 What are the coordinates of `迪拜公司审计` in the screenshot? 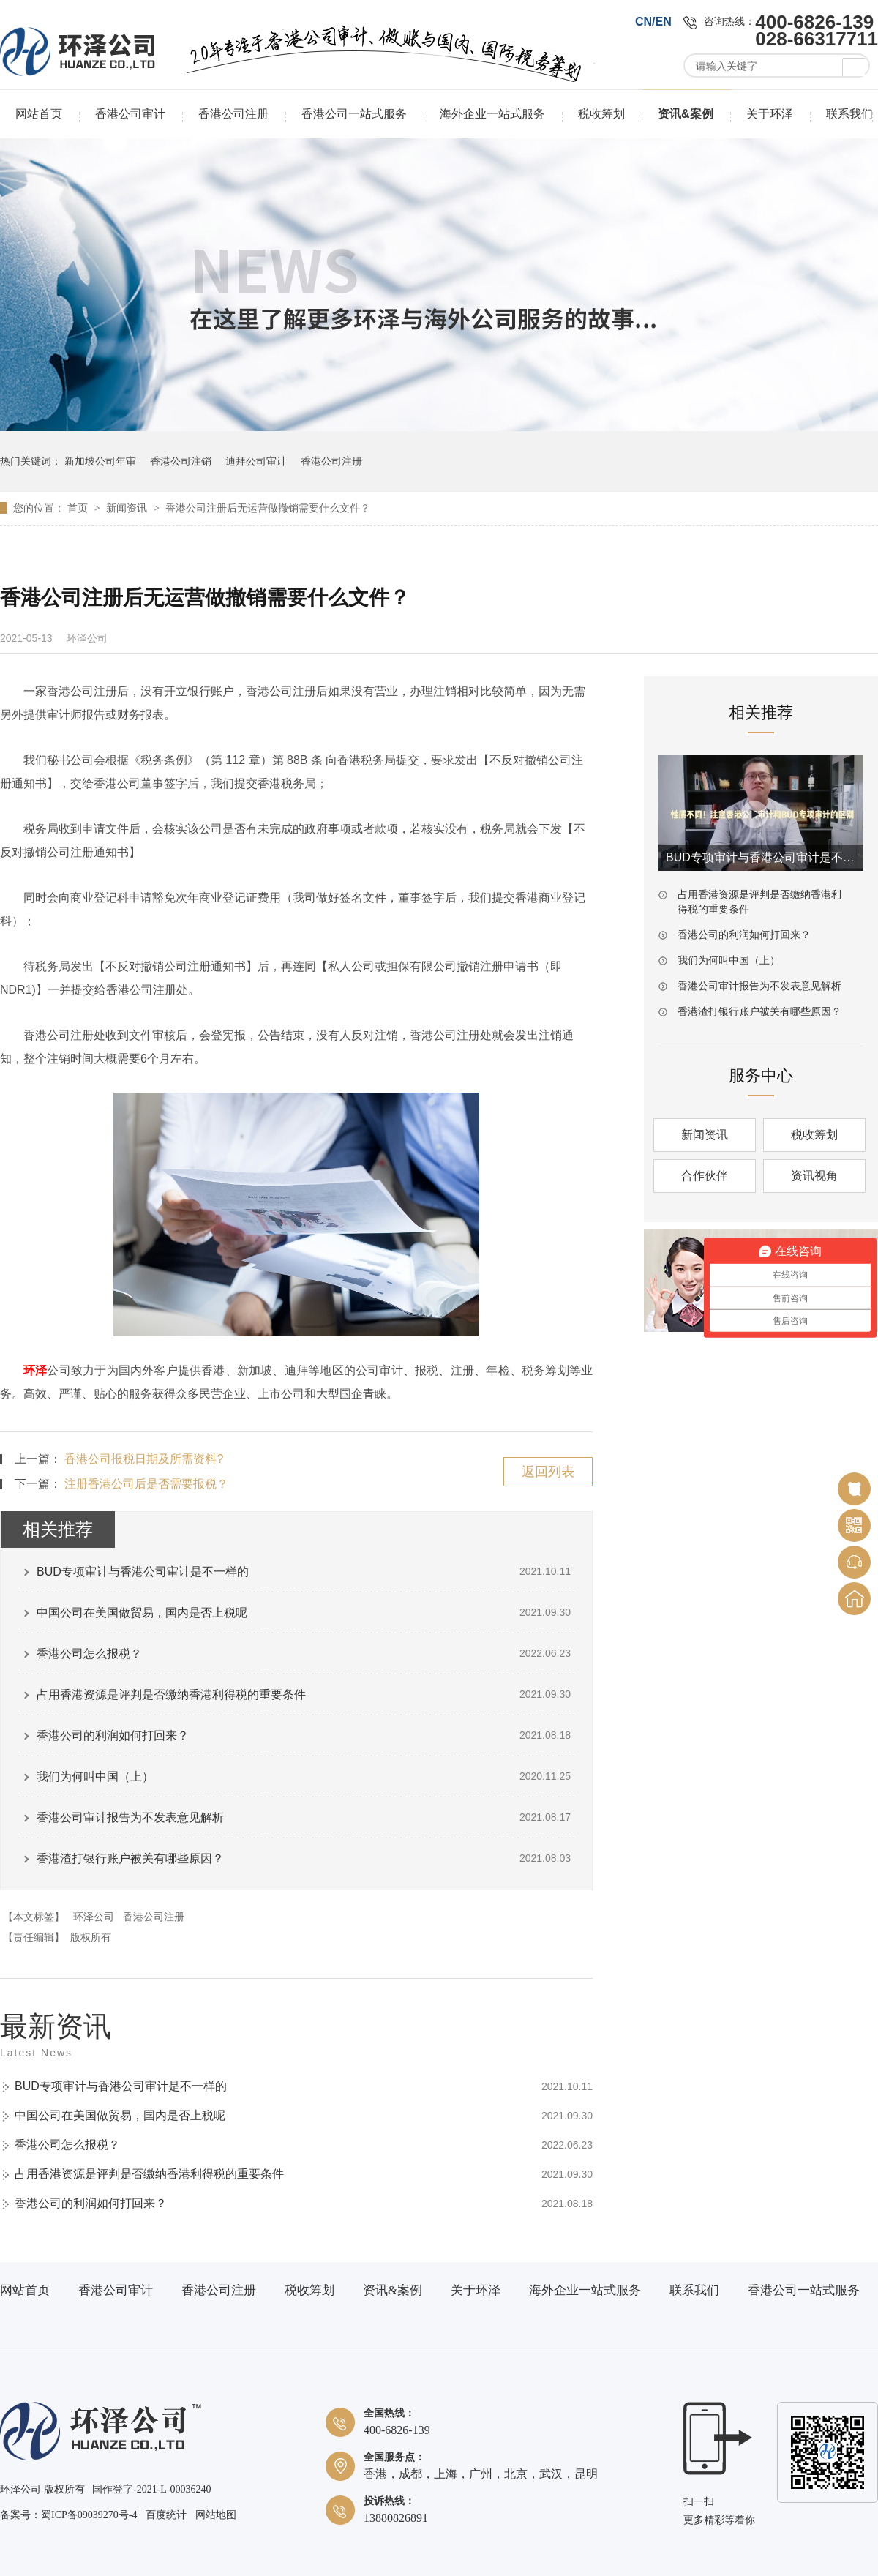 It's located at (256, 461).